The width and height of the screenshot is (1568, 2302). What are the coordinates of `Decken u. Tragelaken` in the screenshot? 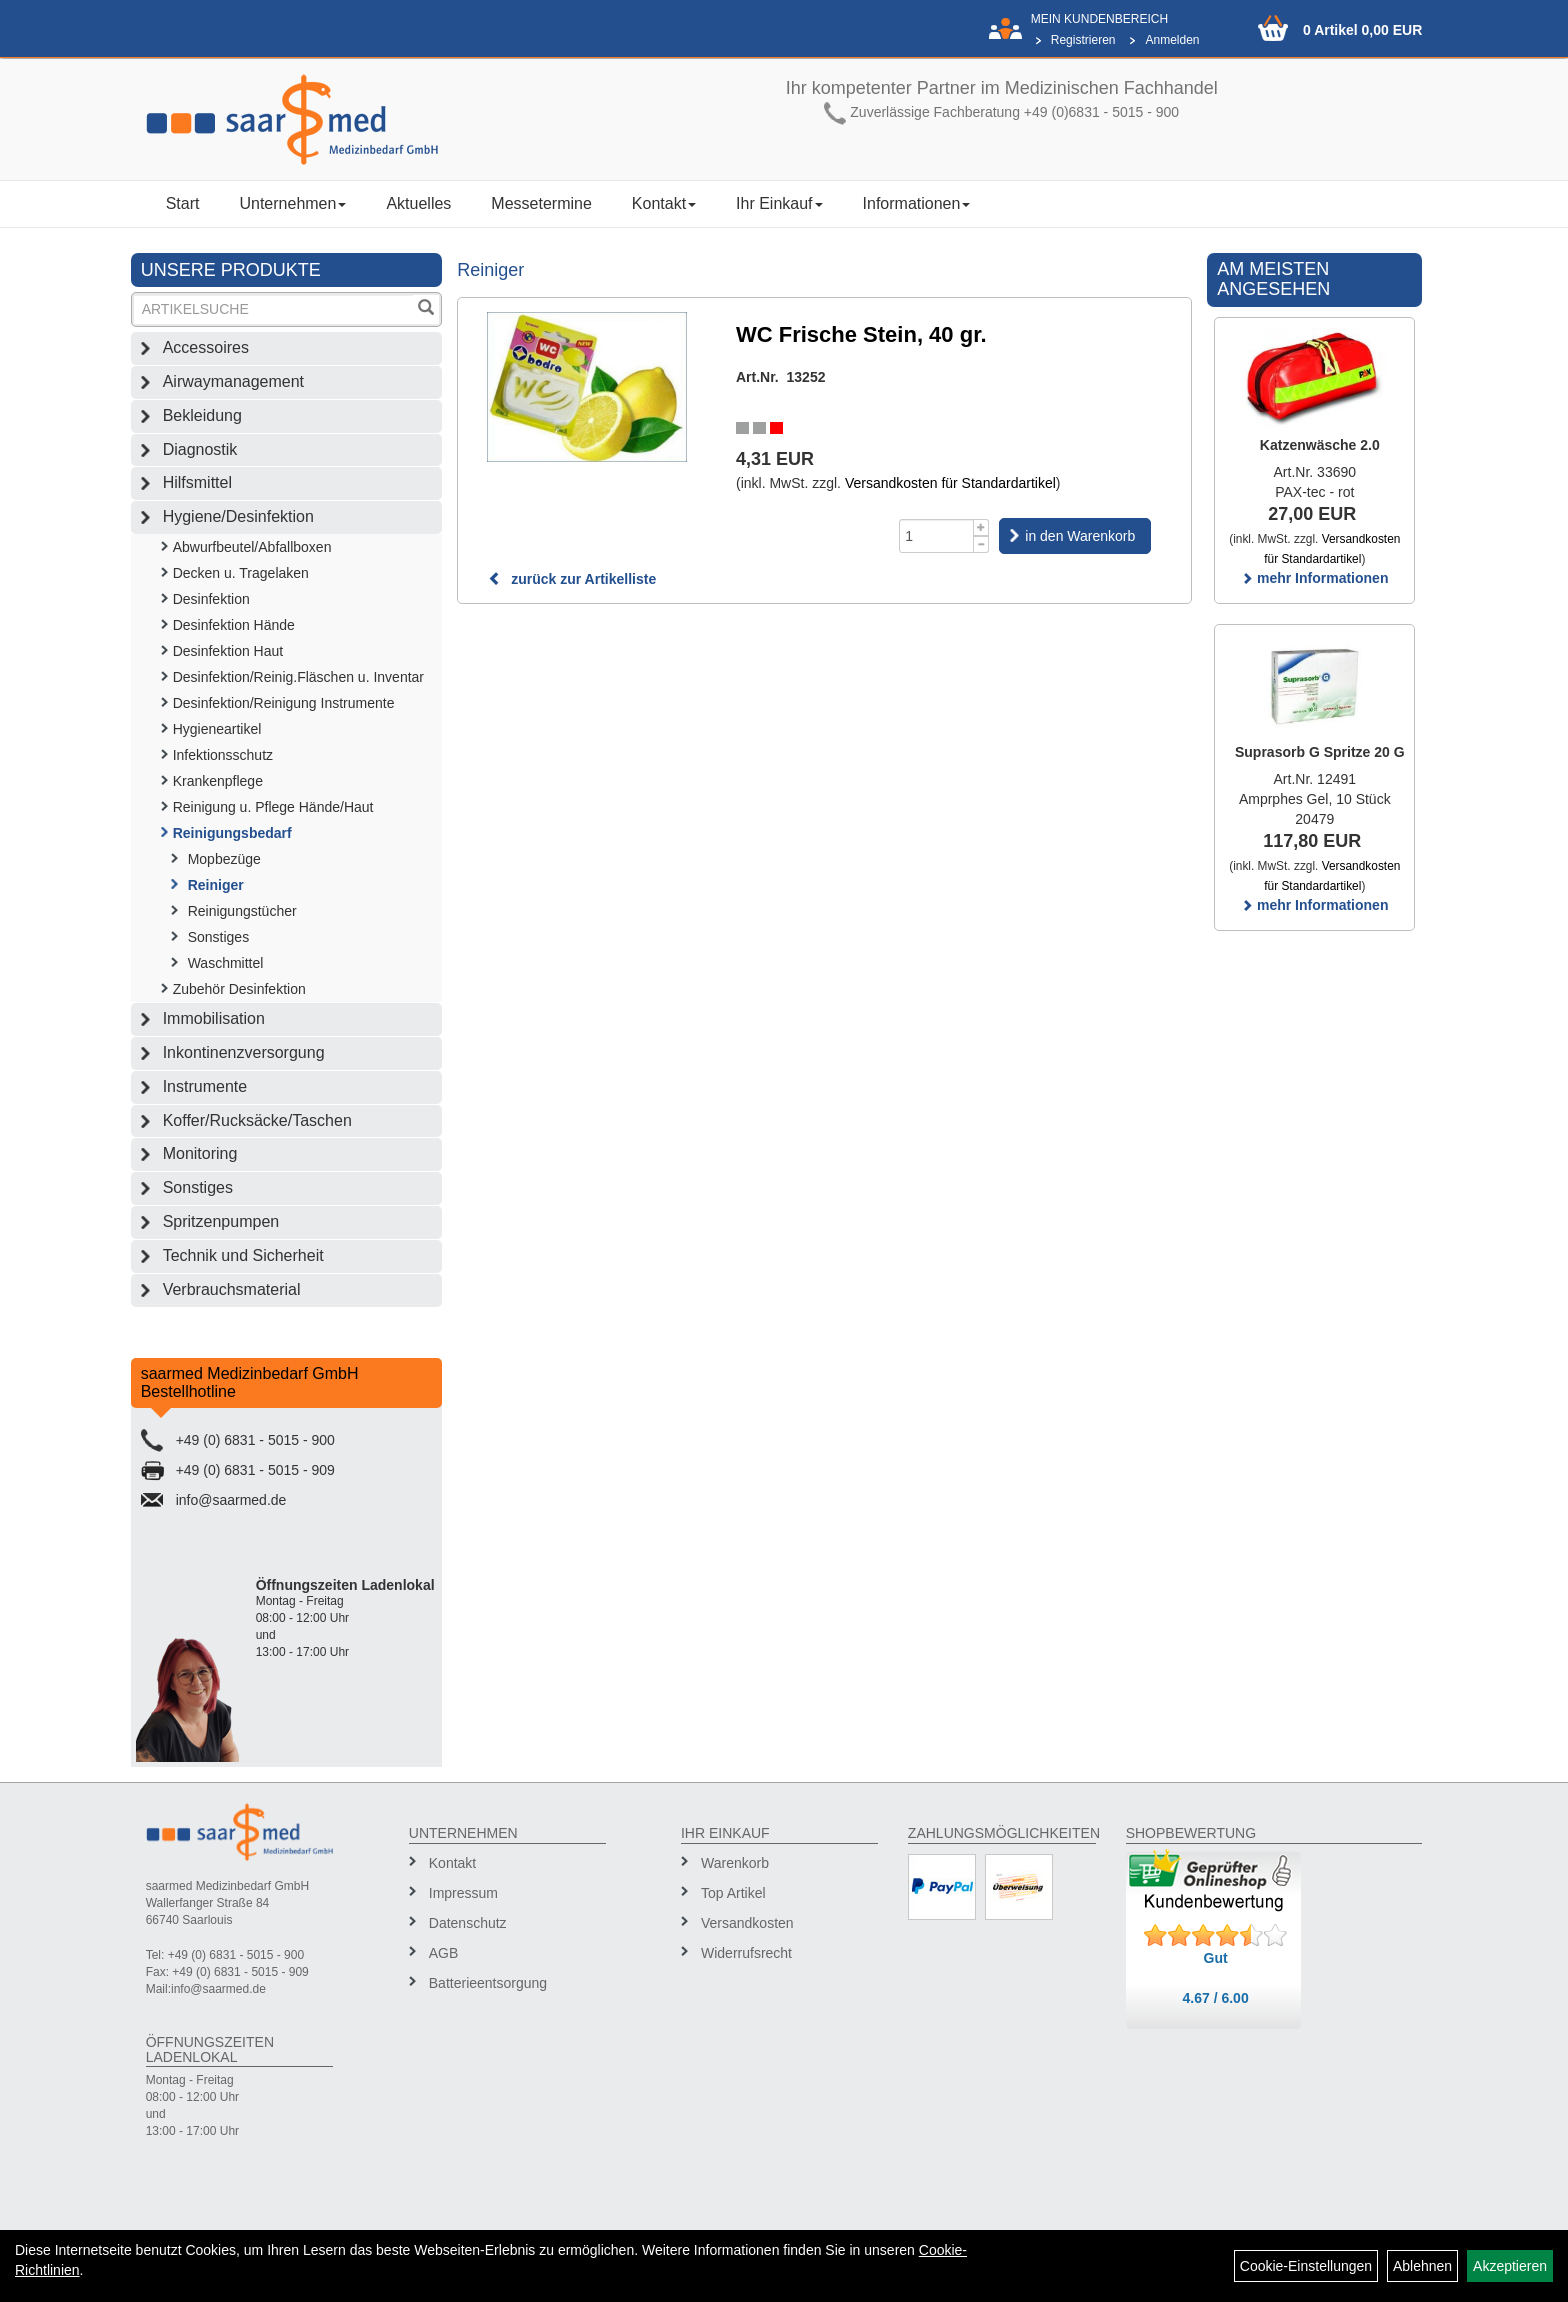 It's located at (241, 573).